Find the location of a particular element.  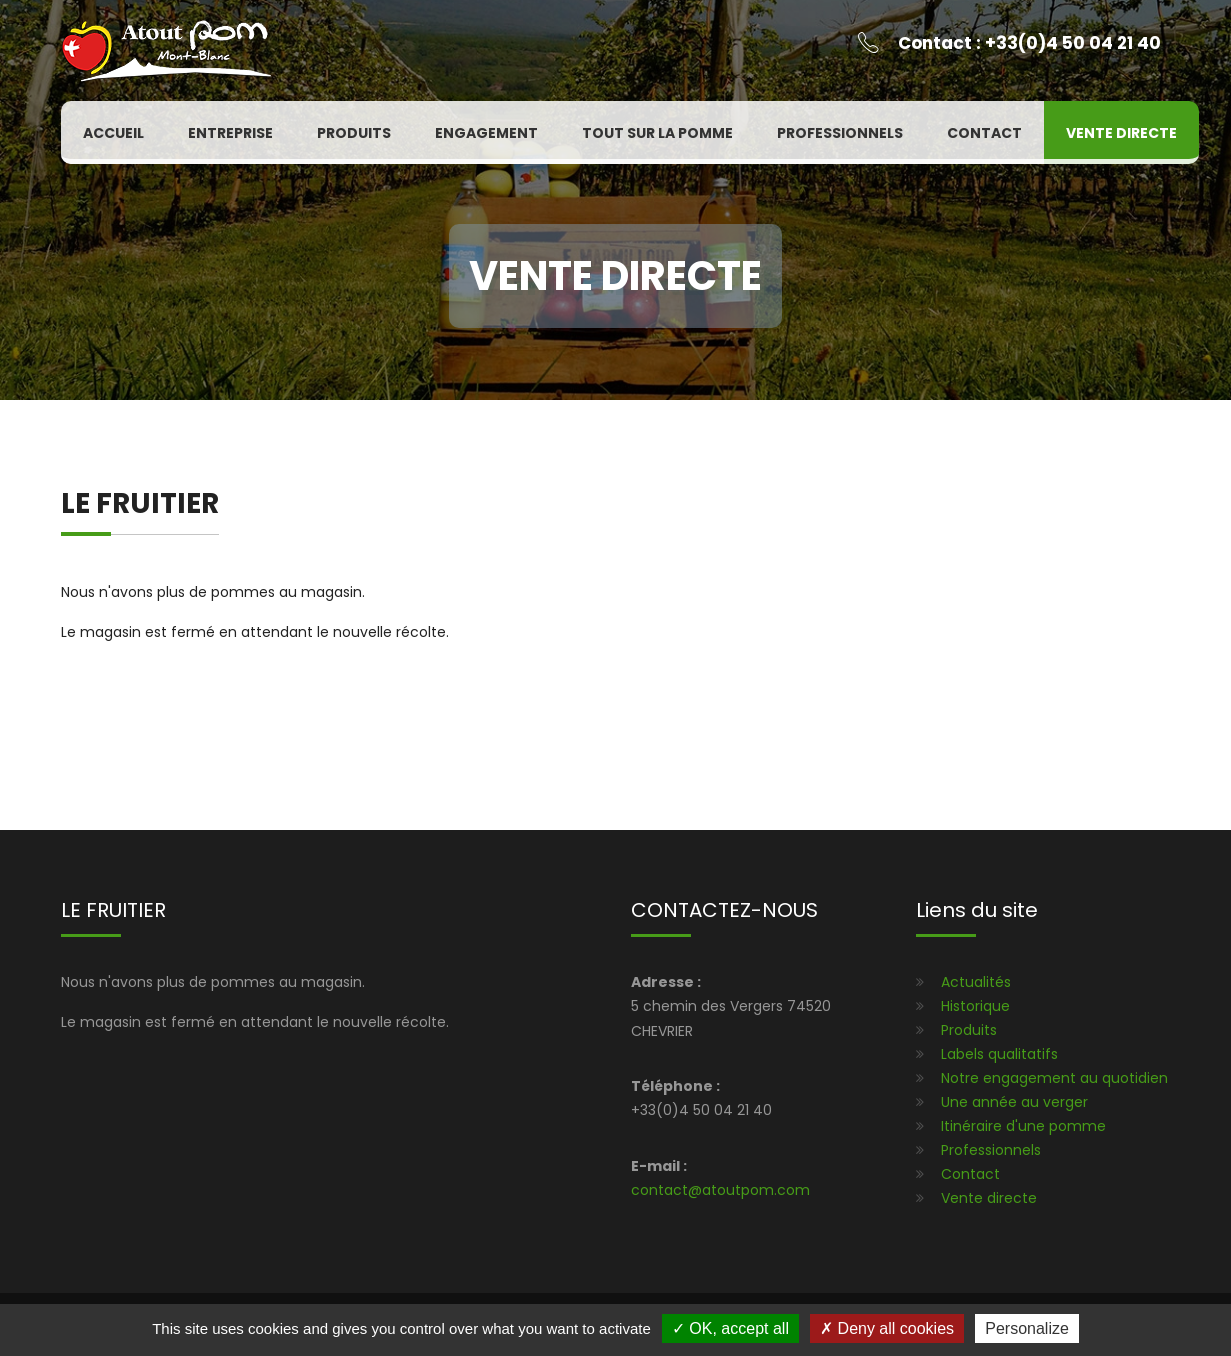

contact@atoutpom.com is located at coordinates (720, 1190).